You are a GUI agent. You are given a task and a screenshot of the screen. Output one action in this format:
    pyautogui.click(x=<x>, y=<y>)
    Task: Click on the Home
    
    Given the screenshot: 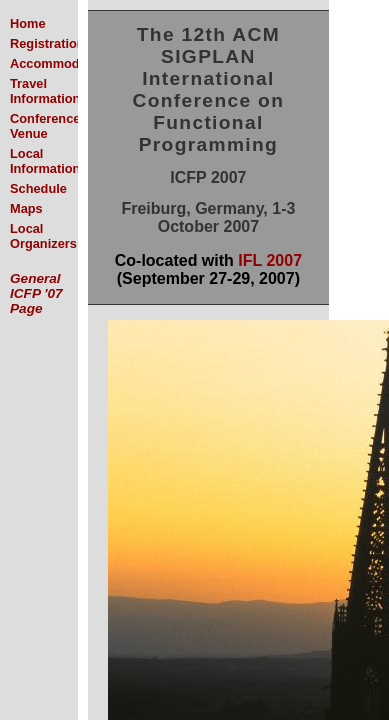 What is the action you would take?
    pyautogui.click(x=28, y=23)
    